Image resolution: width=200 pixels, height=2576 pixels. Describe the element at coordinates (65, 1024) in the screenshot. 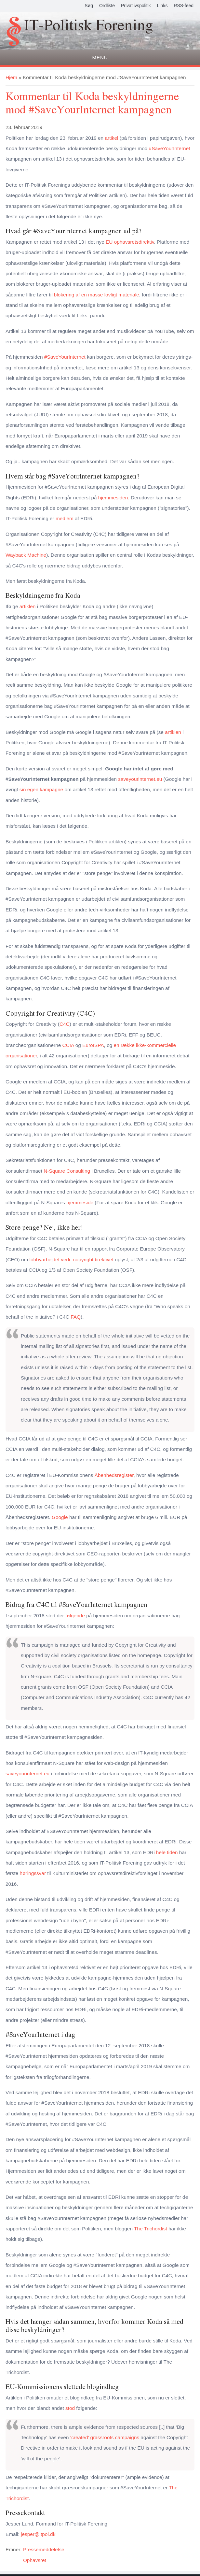

I see `C4C` at that location.